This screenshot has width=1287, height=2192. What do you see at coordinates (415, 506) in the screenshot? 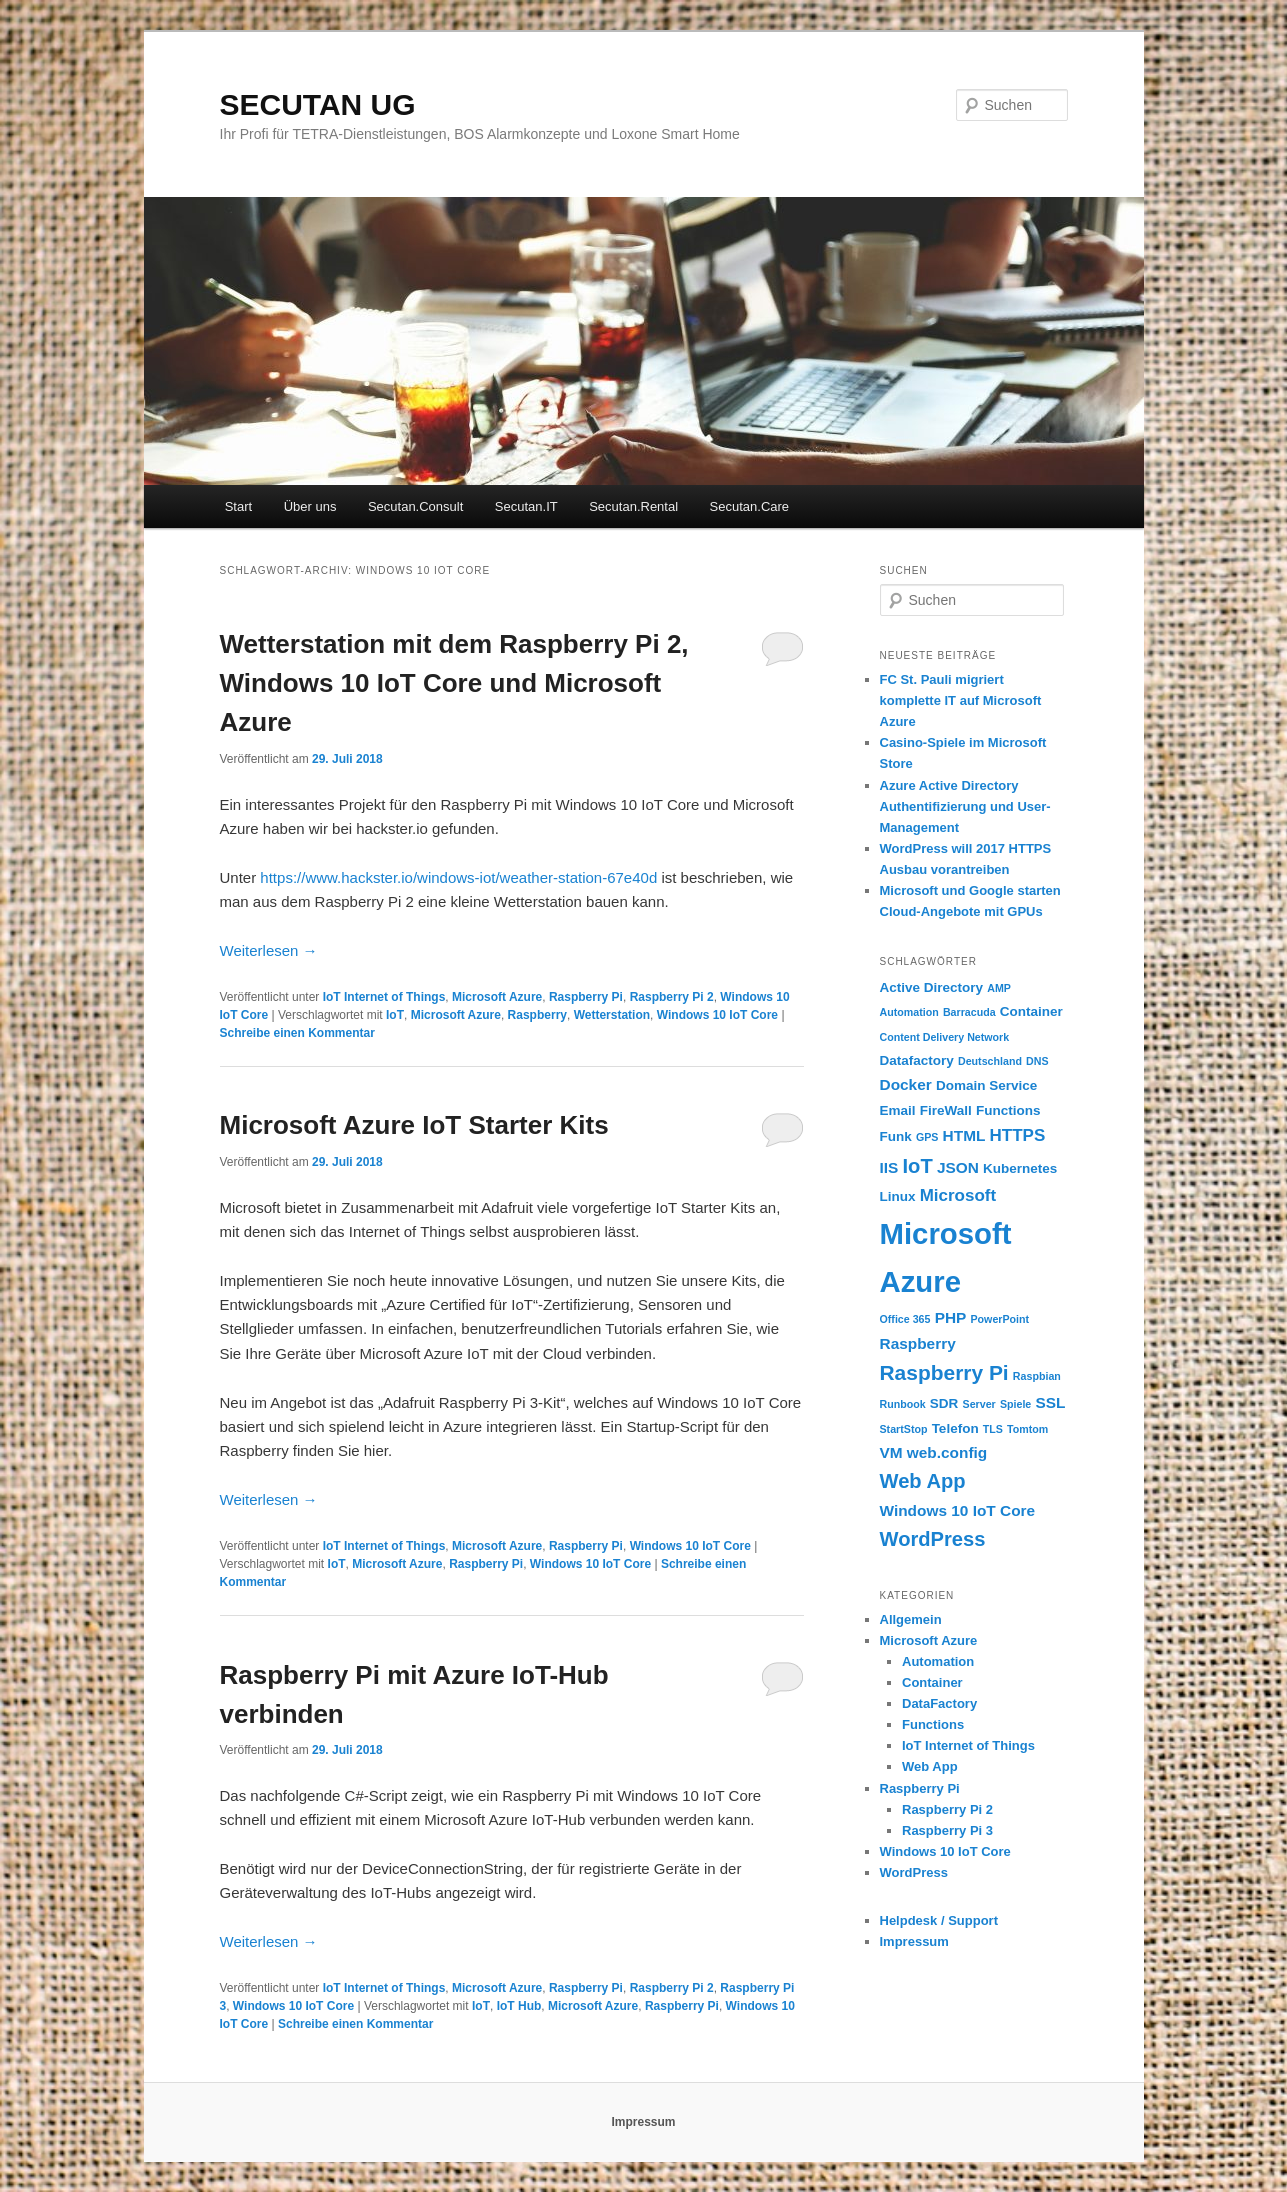
I see `Secutan.Consult` at bounding box center [415, 506].